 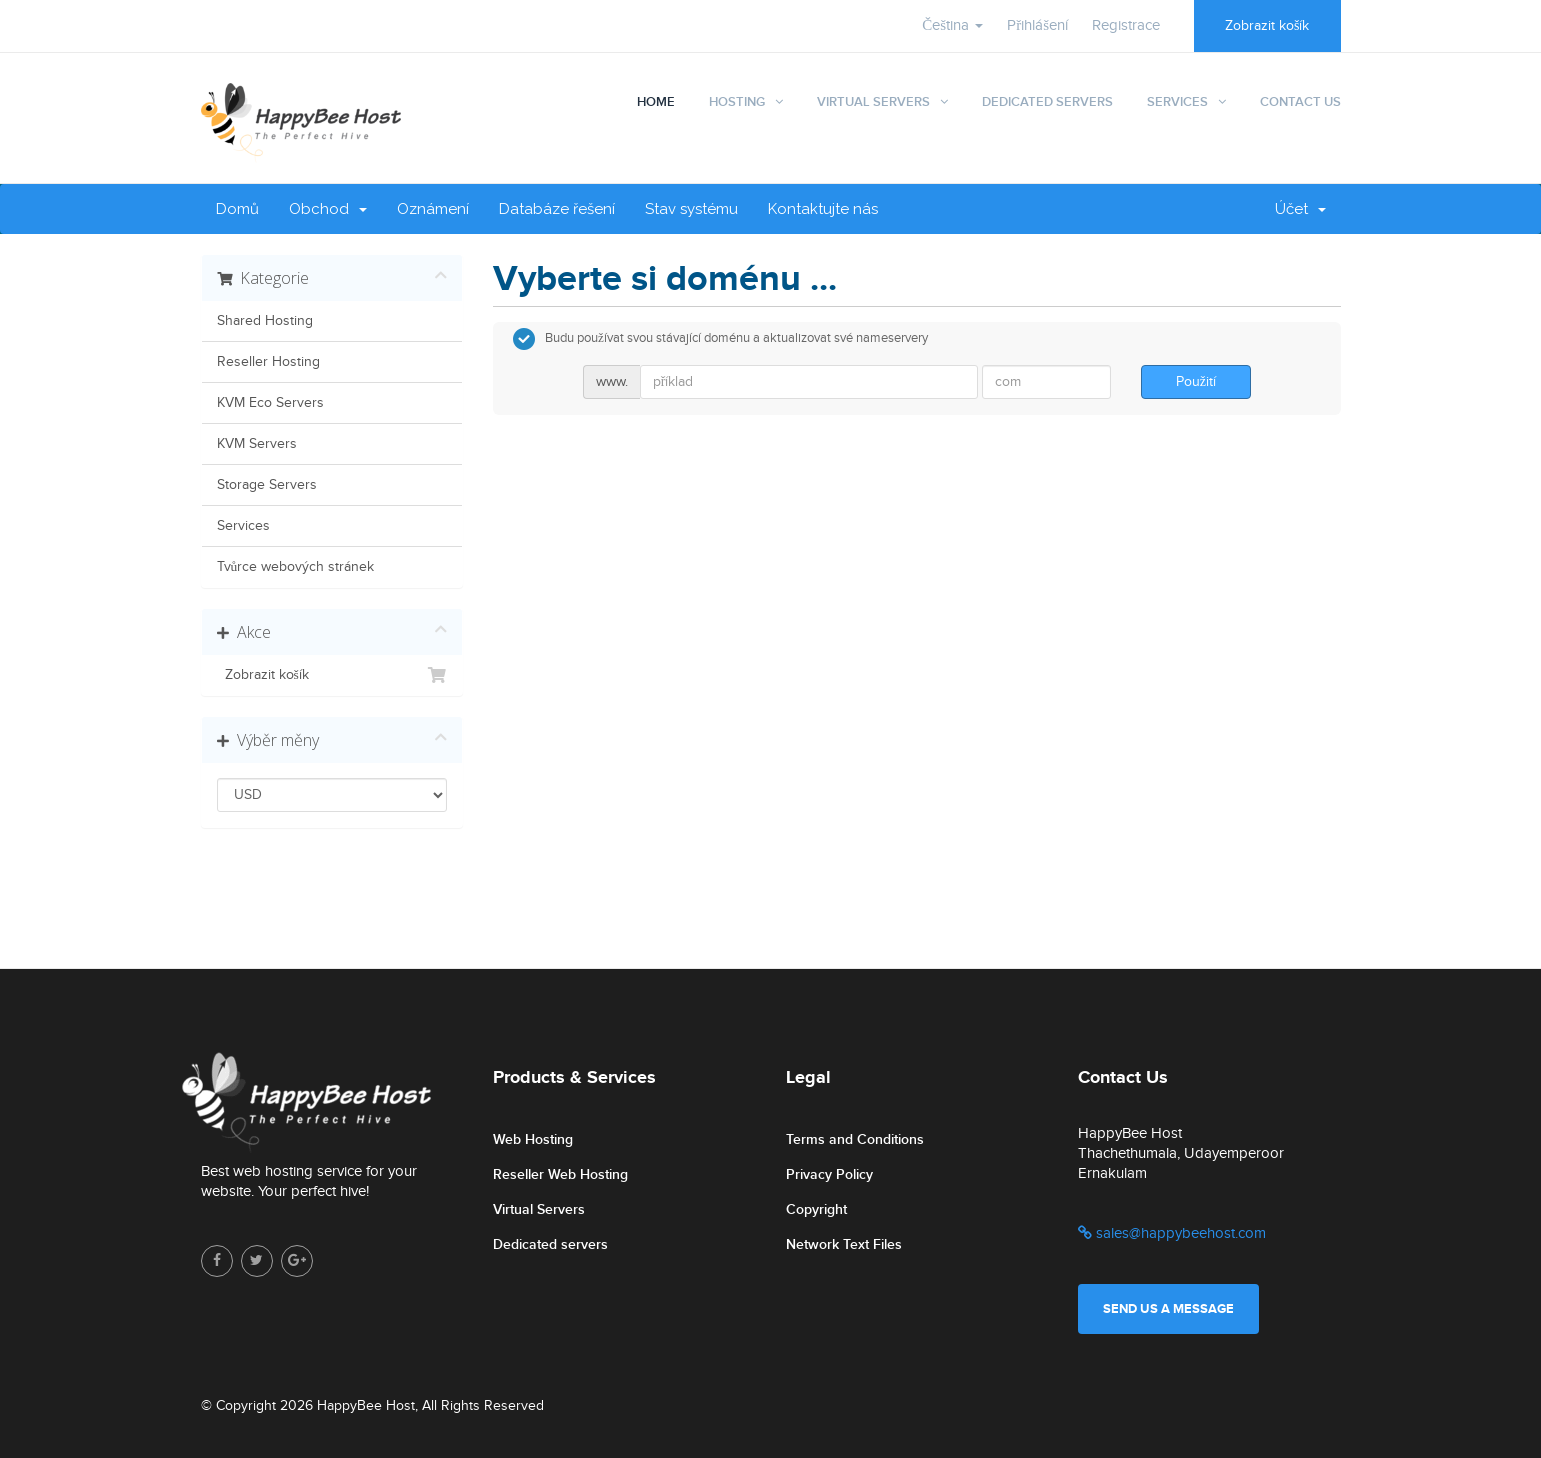 I want to click on Virtual Servers, so click(x=873, y=102).